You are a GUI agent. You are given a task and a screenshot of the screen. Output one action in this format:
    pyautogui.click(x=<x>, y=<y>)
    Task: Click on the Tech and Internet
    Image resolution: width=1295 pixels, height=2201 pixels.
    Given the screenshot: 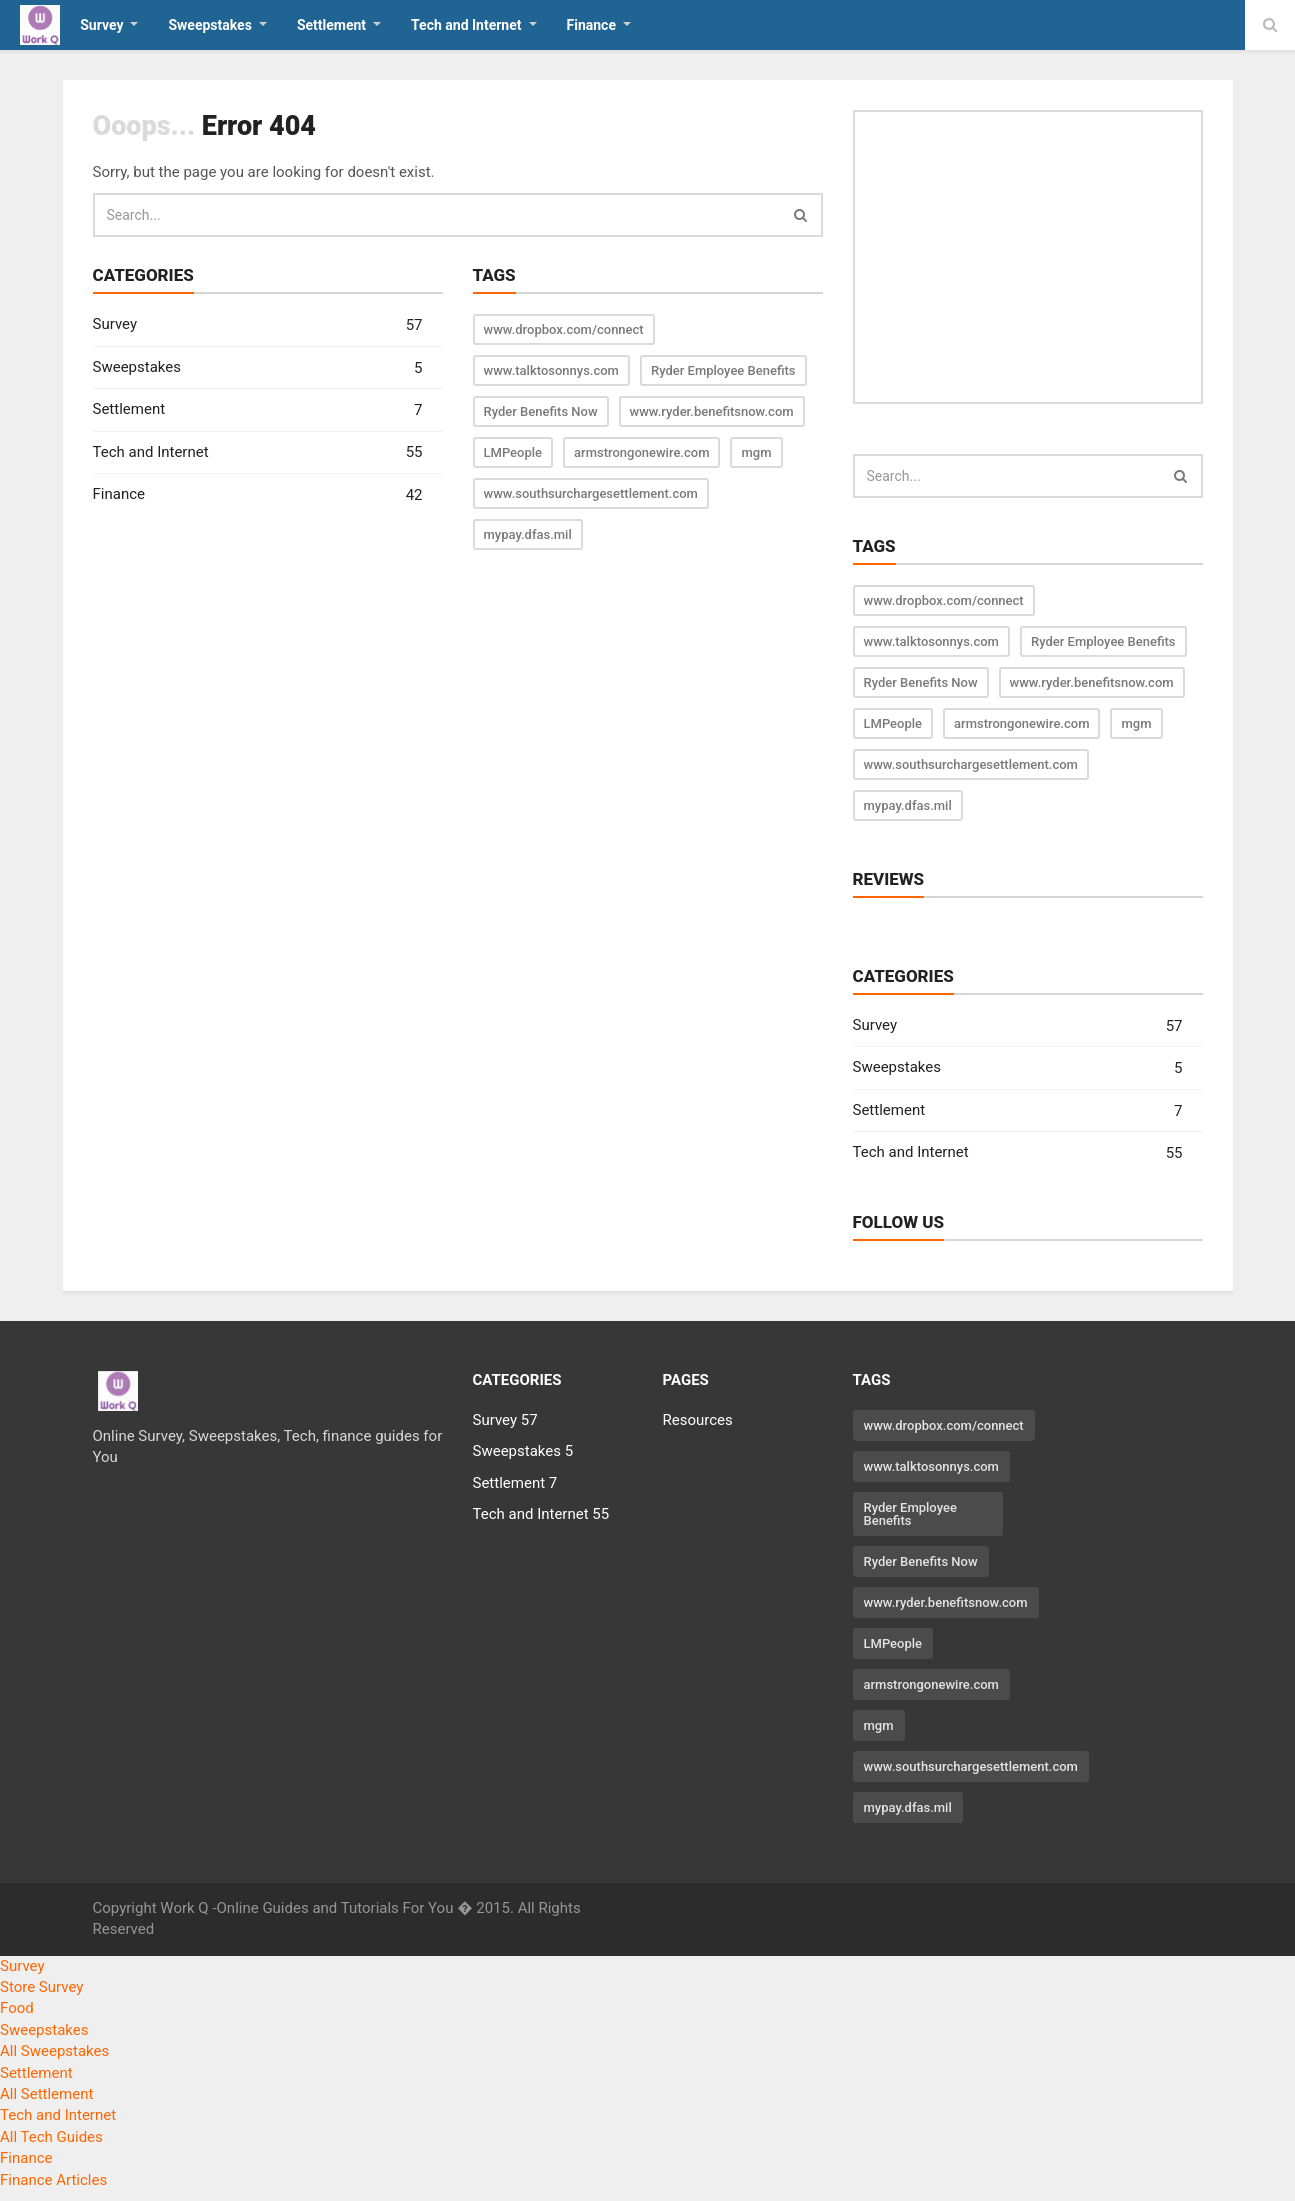 What is the action you would take?
    pyautogui.click(x=258, y=452)
    